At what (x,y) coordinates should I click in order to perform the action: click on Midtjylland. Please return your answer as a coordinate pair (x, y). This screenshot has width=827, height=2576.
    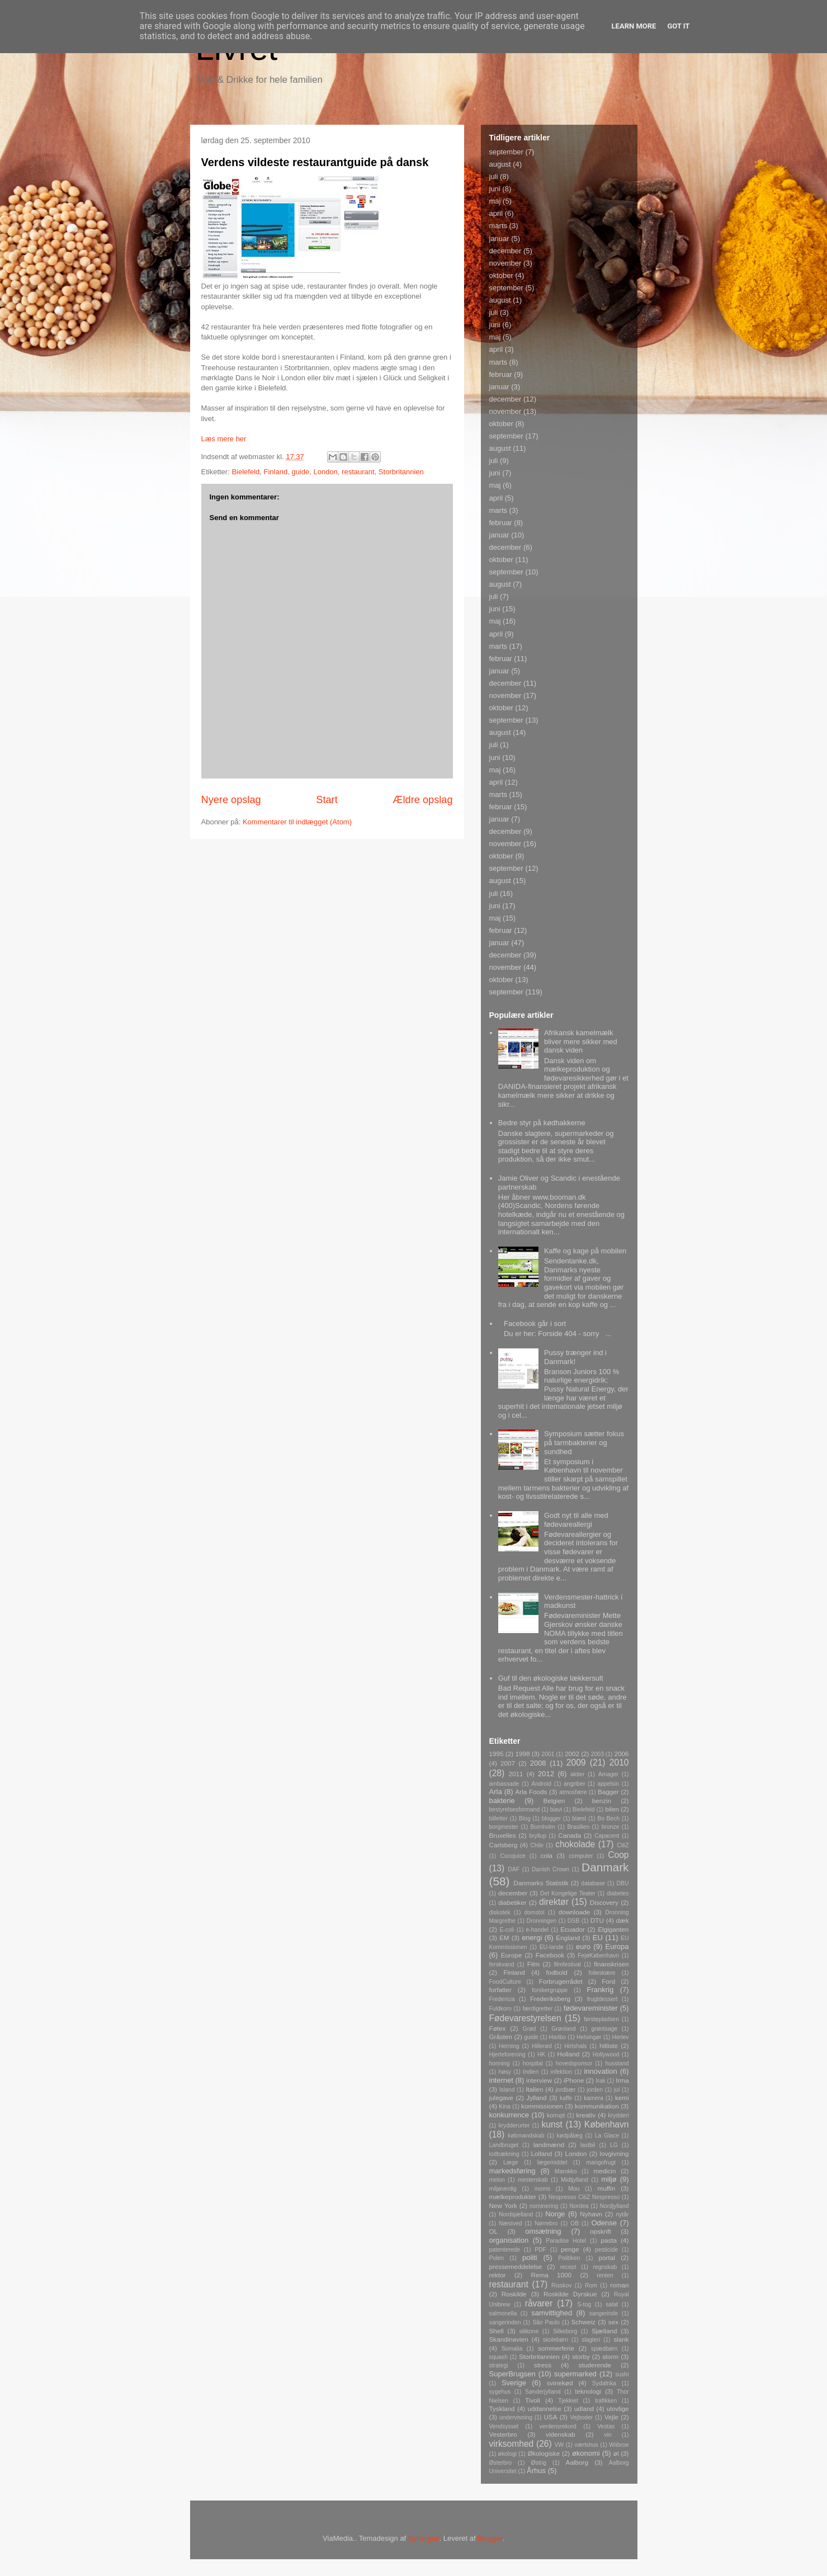
    Looking at the image, I should click on (574, 2180).